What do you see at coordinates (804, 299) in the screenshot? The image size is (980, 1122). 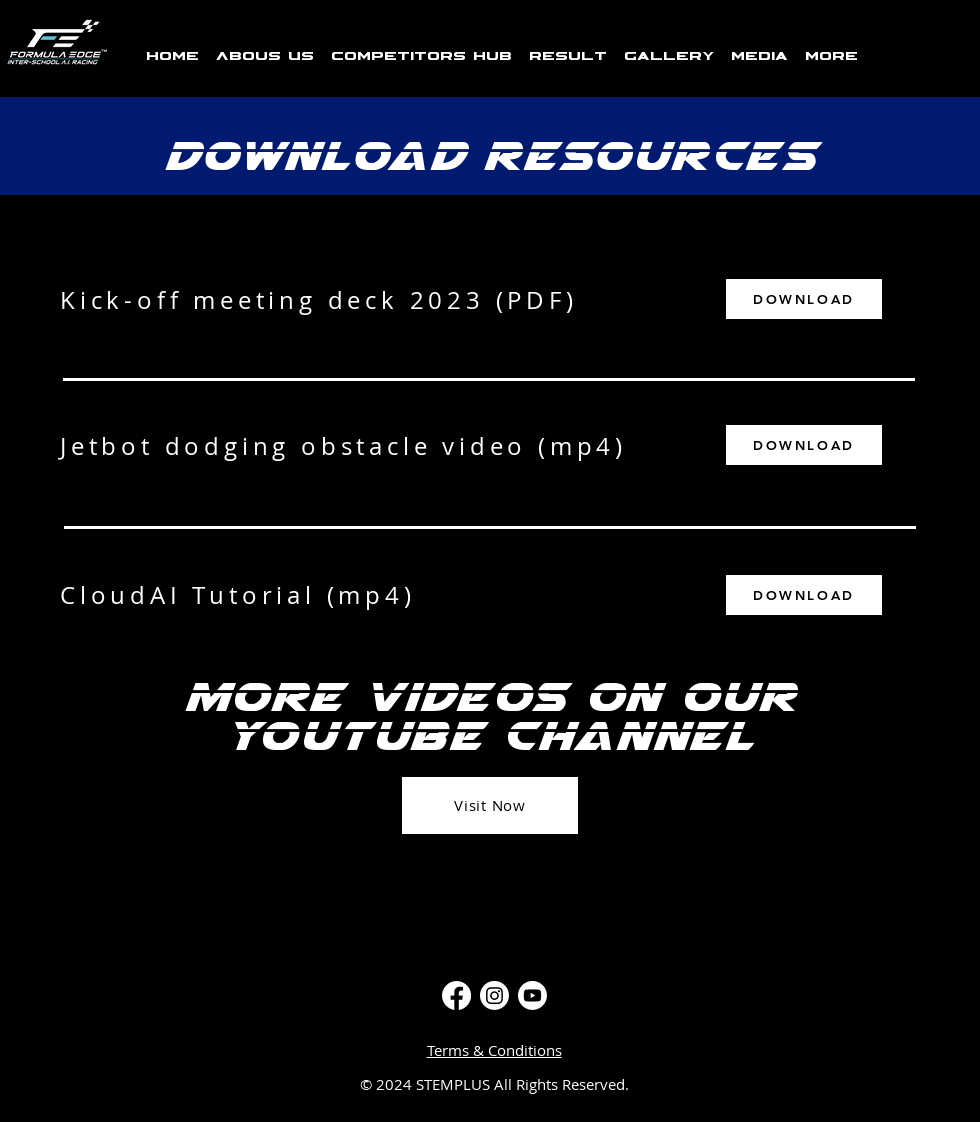 I see `[DOWNLOAD]` at bounding box center [804, 299].